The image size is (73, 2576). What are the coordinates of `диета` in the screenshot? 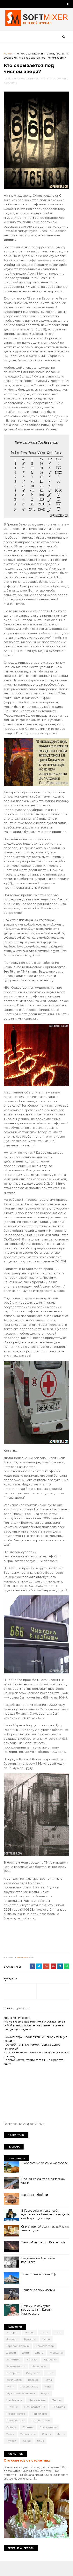 It's located at (39, 2367).